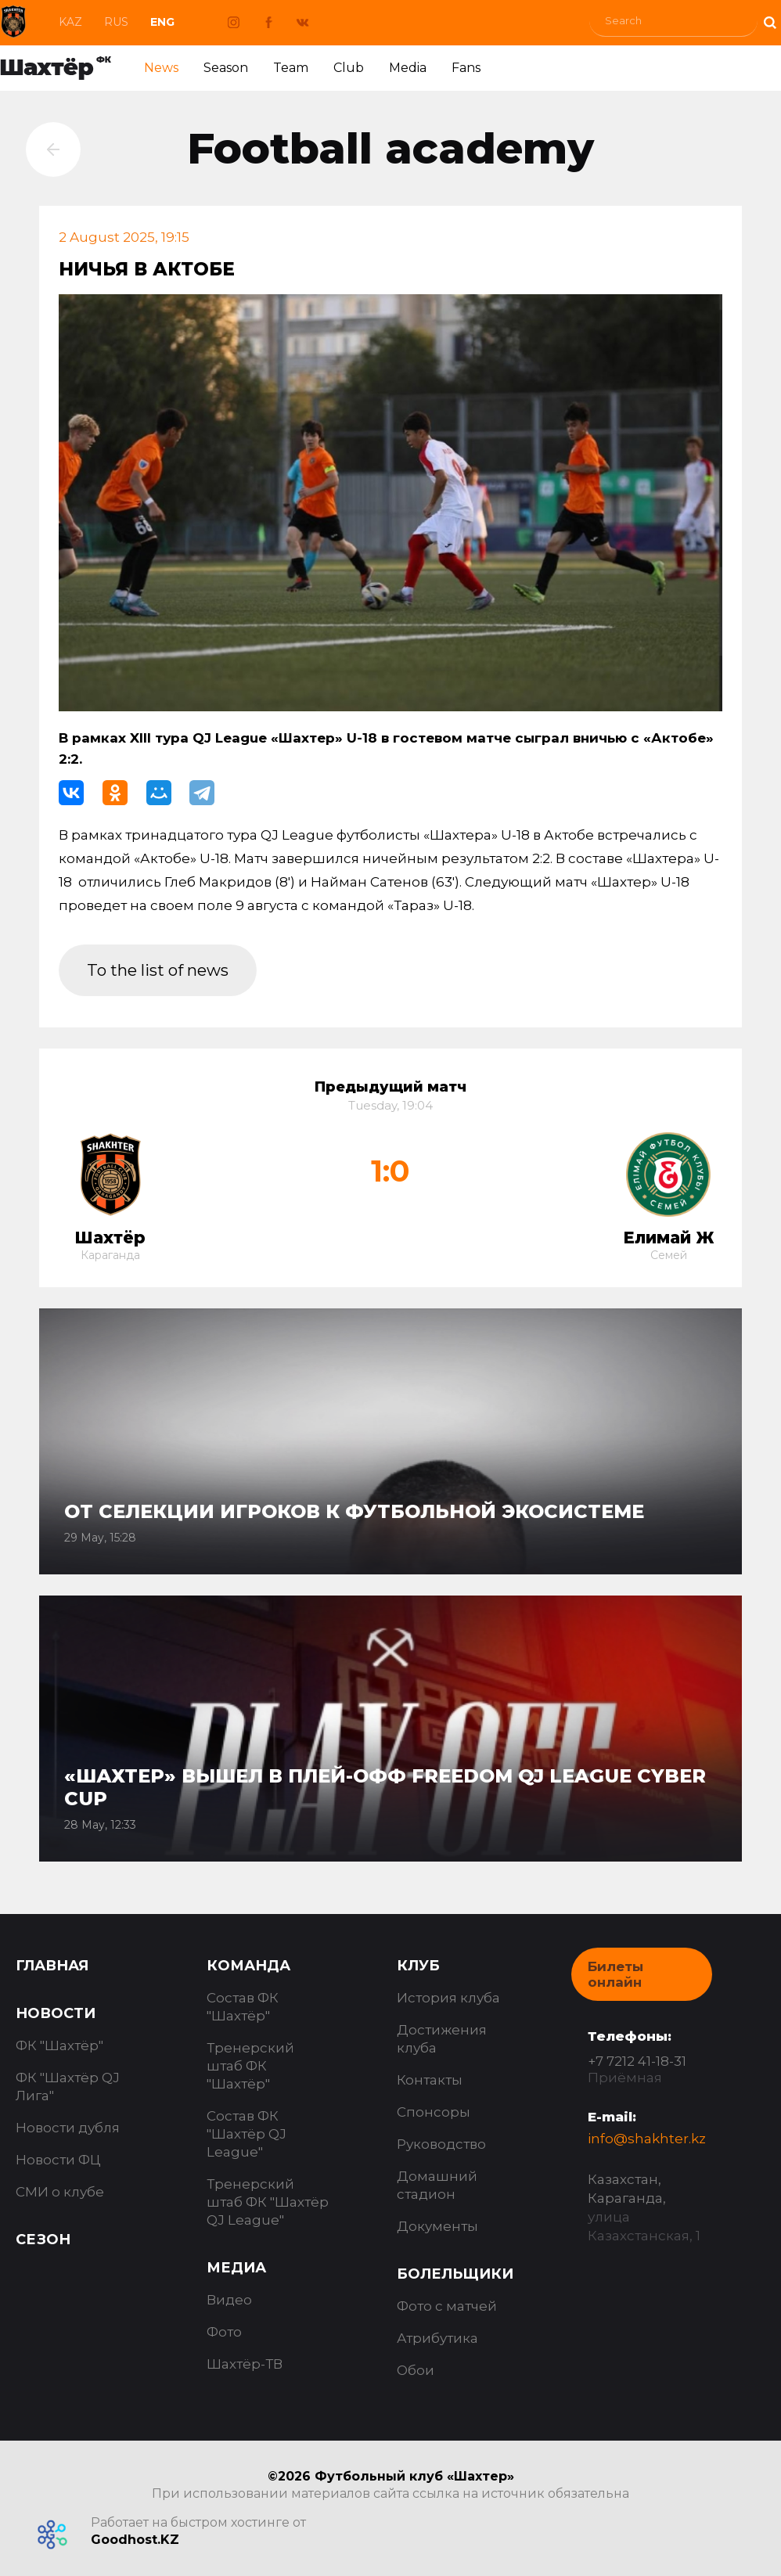 The width and height of the screenshot is (781, 2576). What do you see at coordinates (248, 1965) in the screenshot?
I see `Команда` at bounding box center [248, 1965].